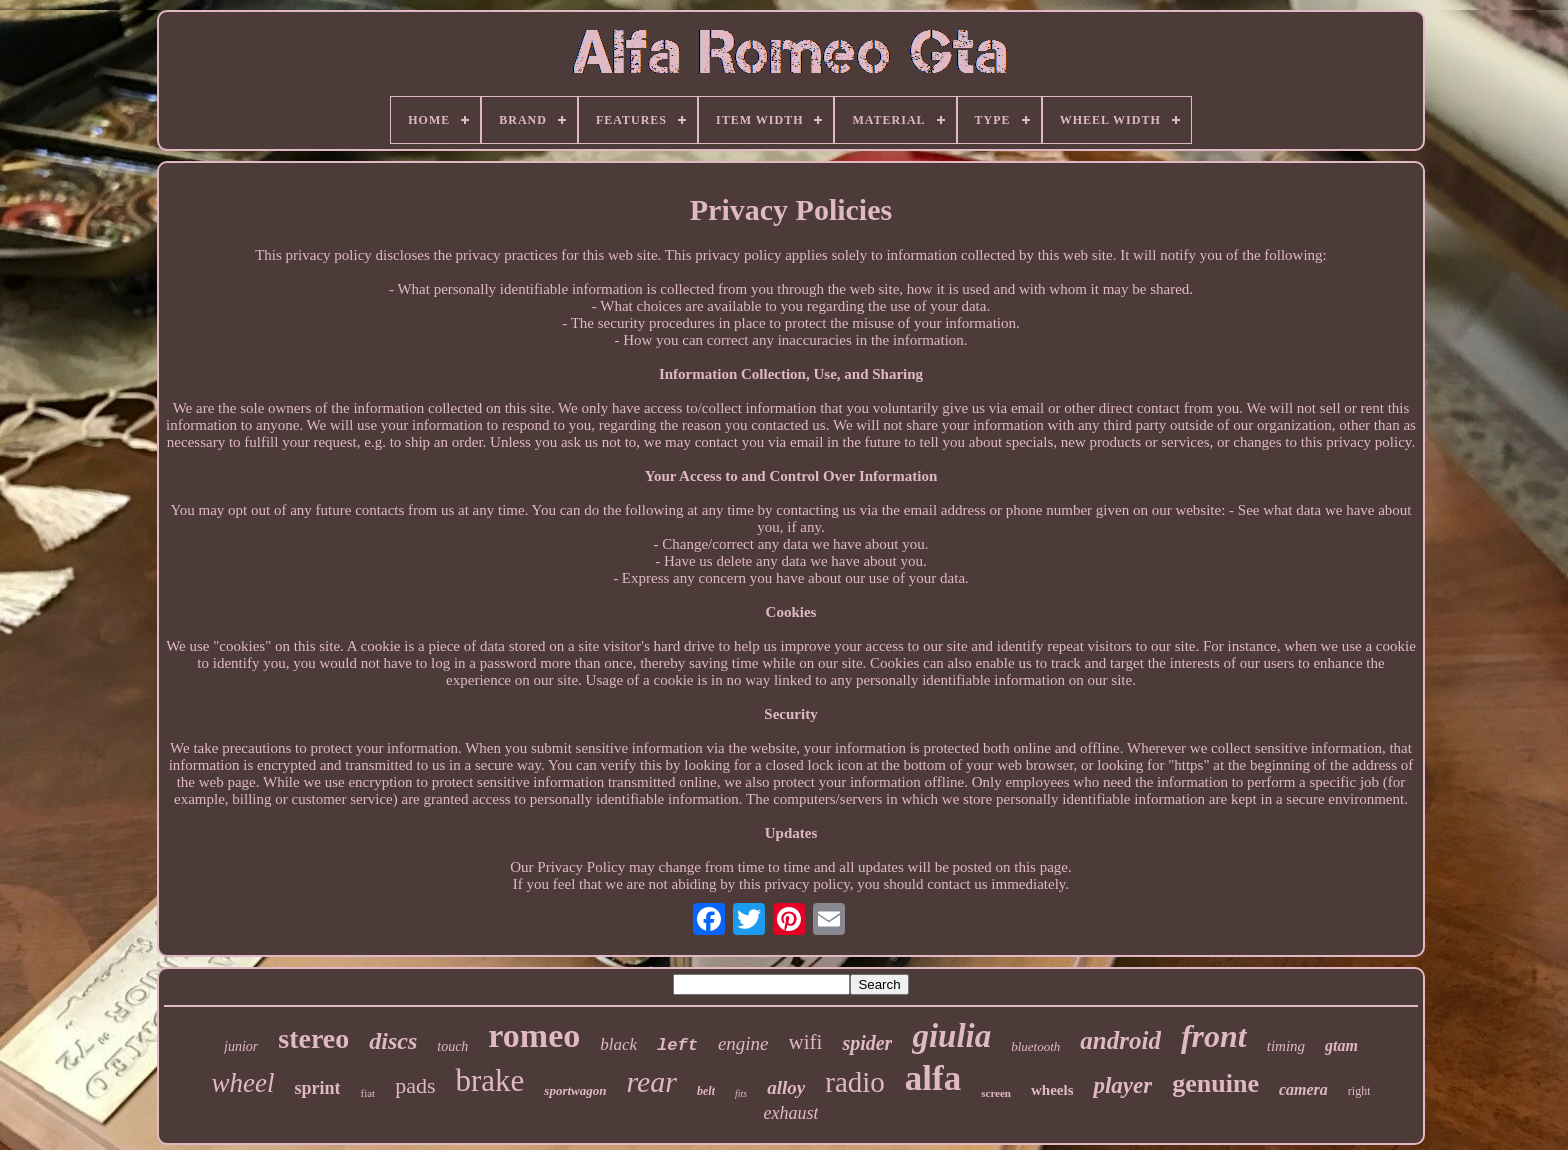 The height and width of the screenshot is (1150, 1568). What do you see at coordinates (393, 1041) in the screenshot?
I see `discs` at bounding box center [393, 1041].